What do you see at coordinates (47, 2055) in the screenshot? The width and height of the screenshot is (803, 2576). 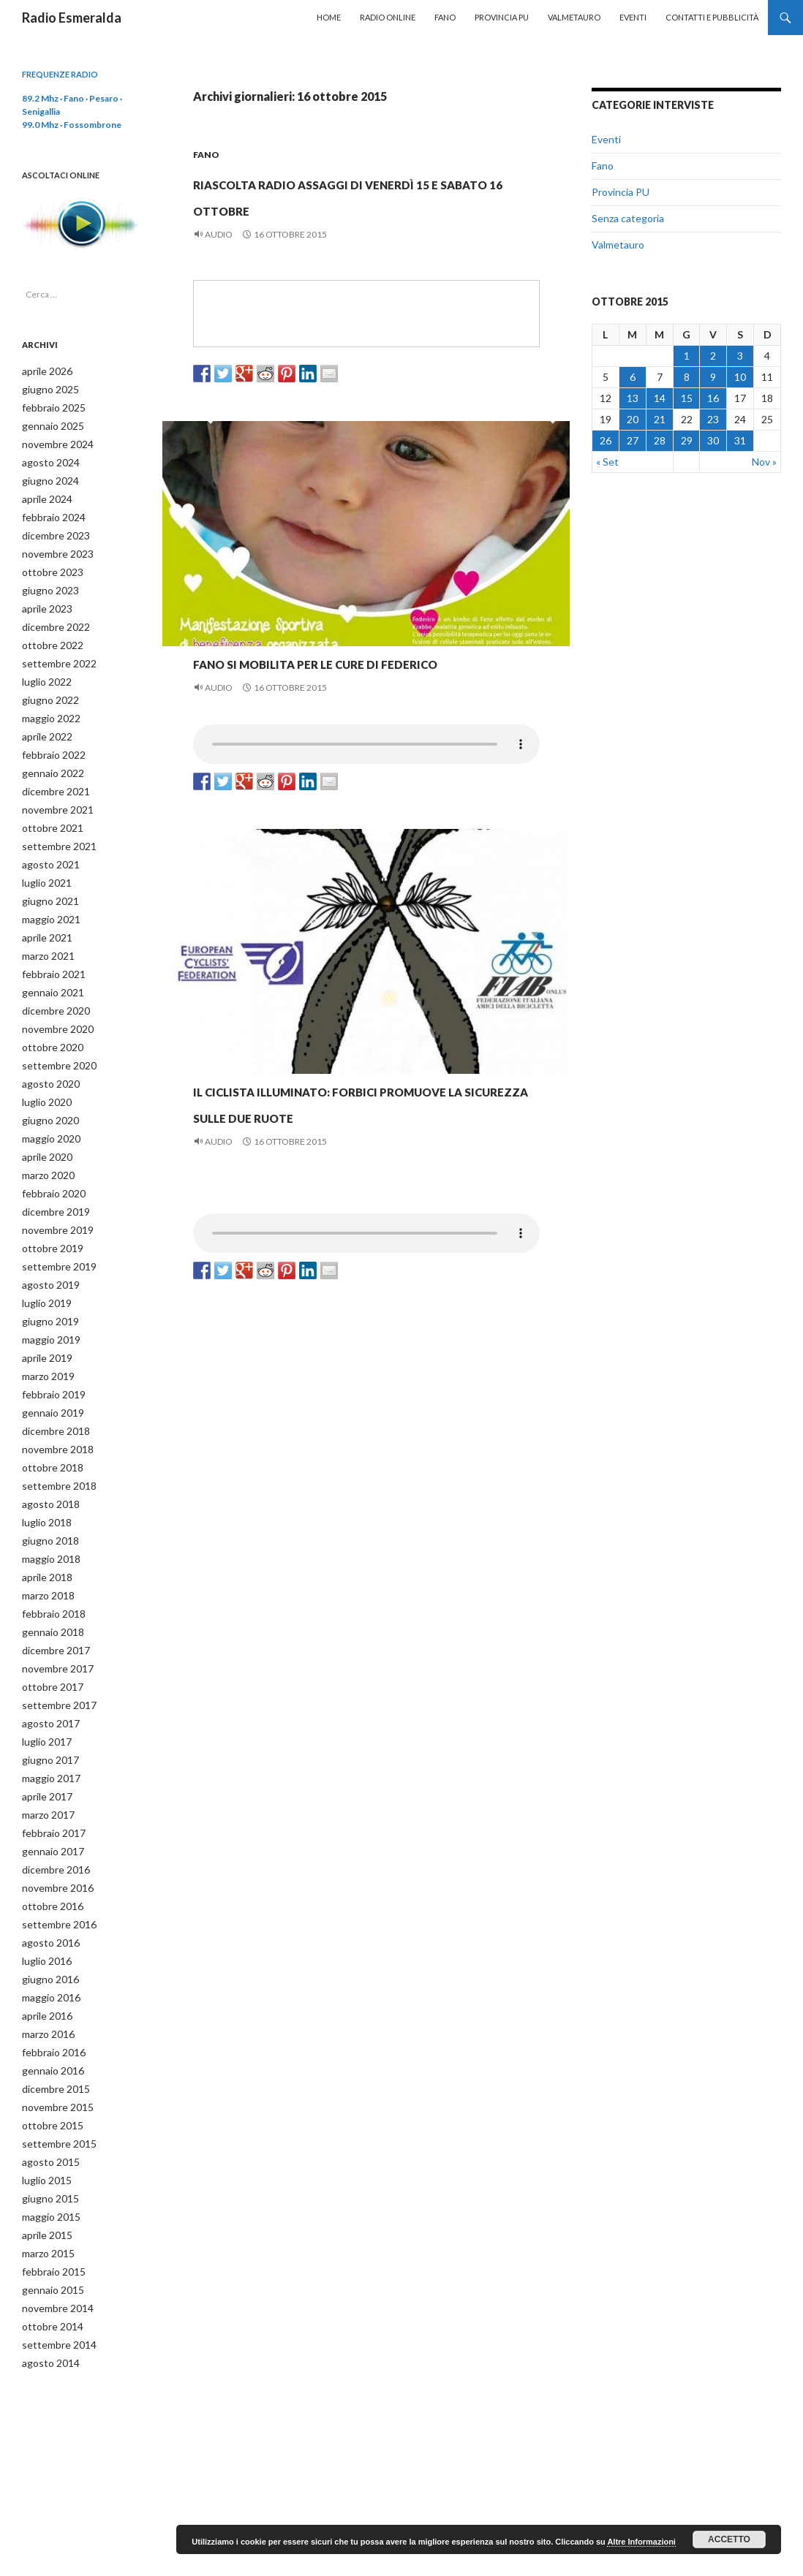 I see `ottobre 2015` at bounding box center [47, 2055].